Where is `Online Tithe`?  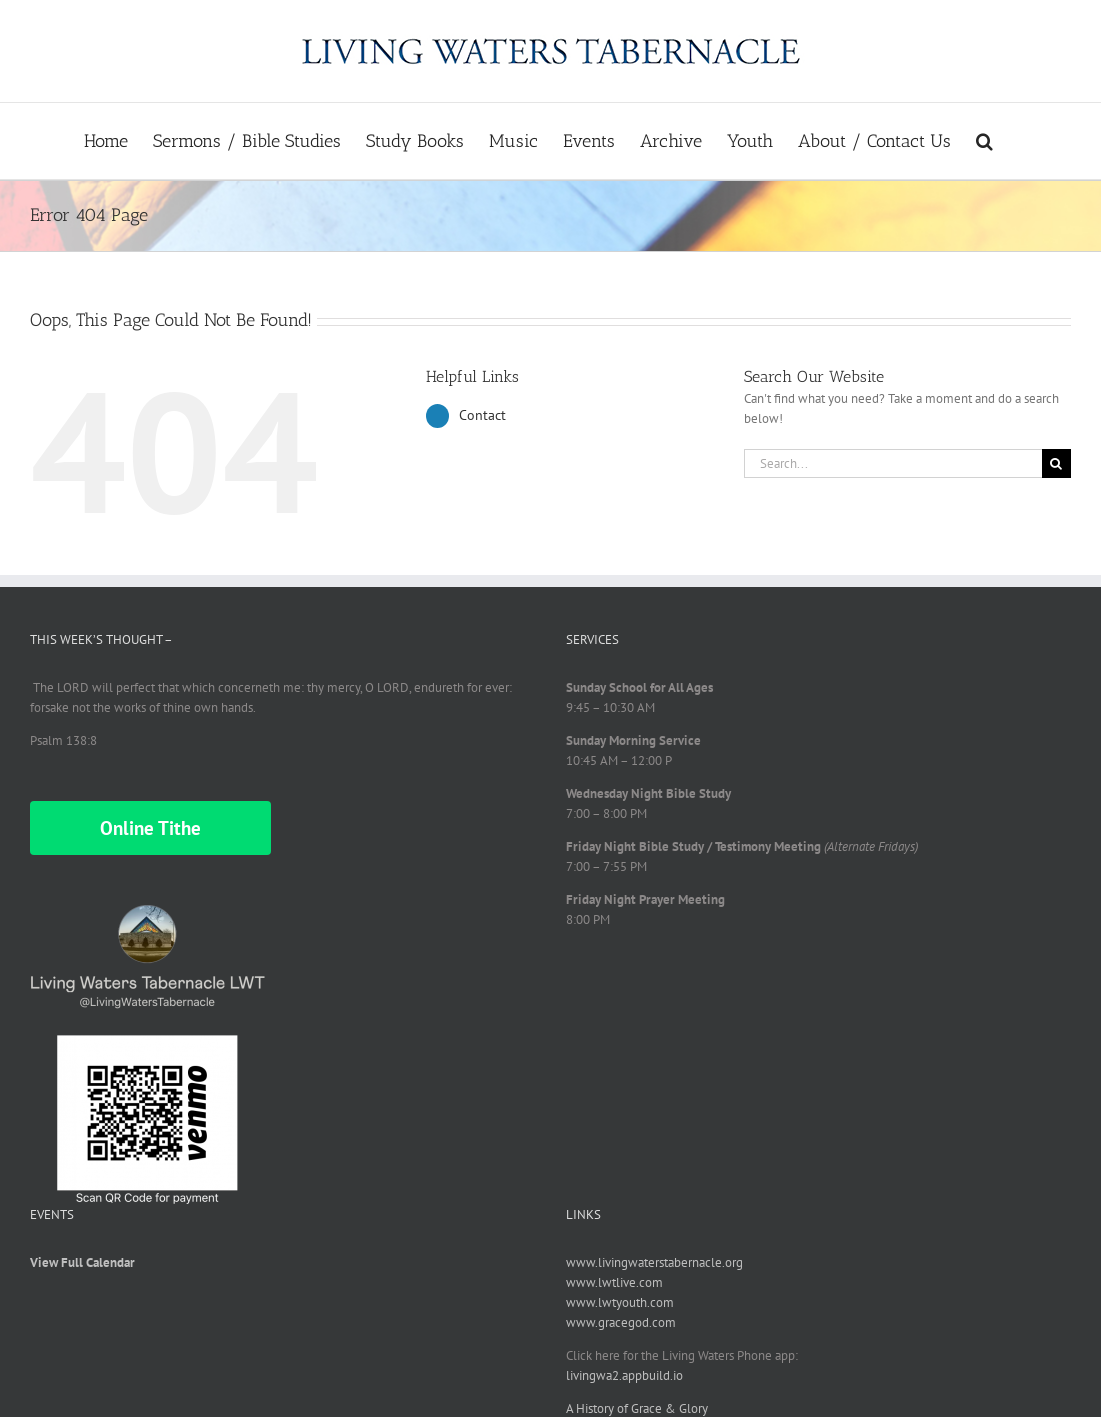 Online Tithe is located at coordinates (150, 828).